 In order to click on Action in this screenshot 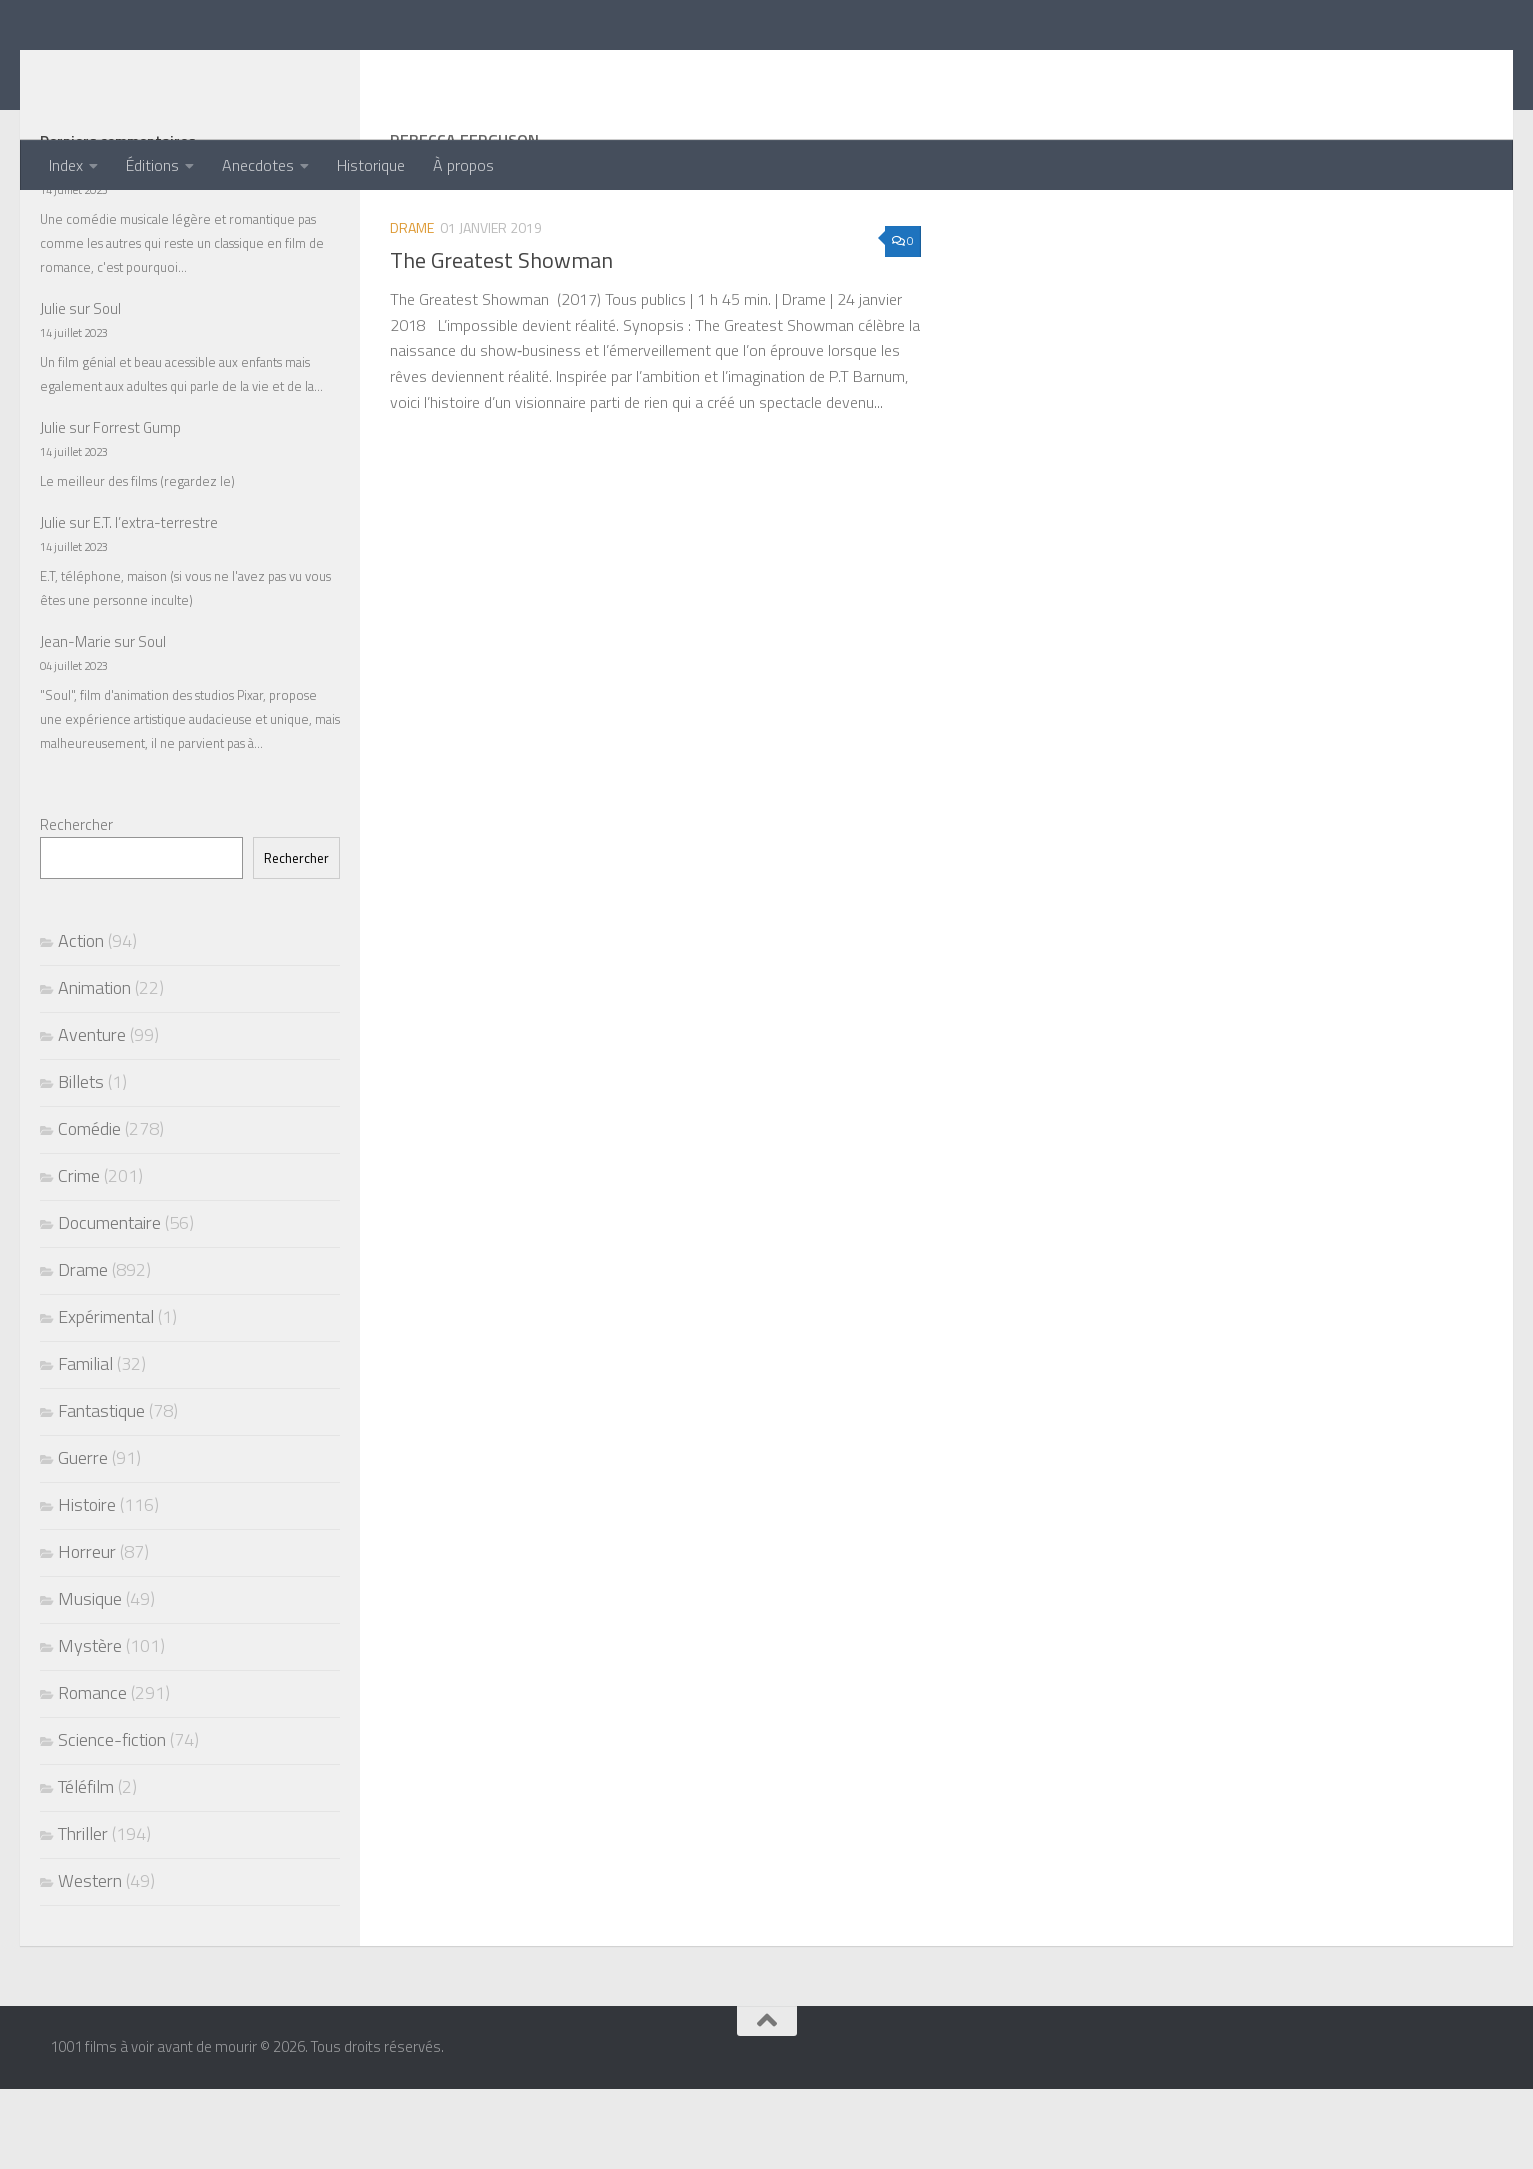, I will do `click(81, 1020)`.